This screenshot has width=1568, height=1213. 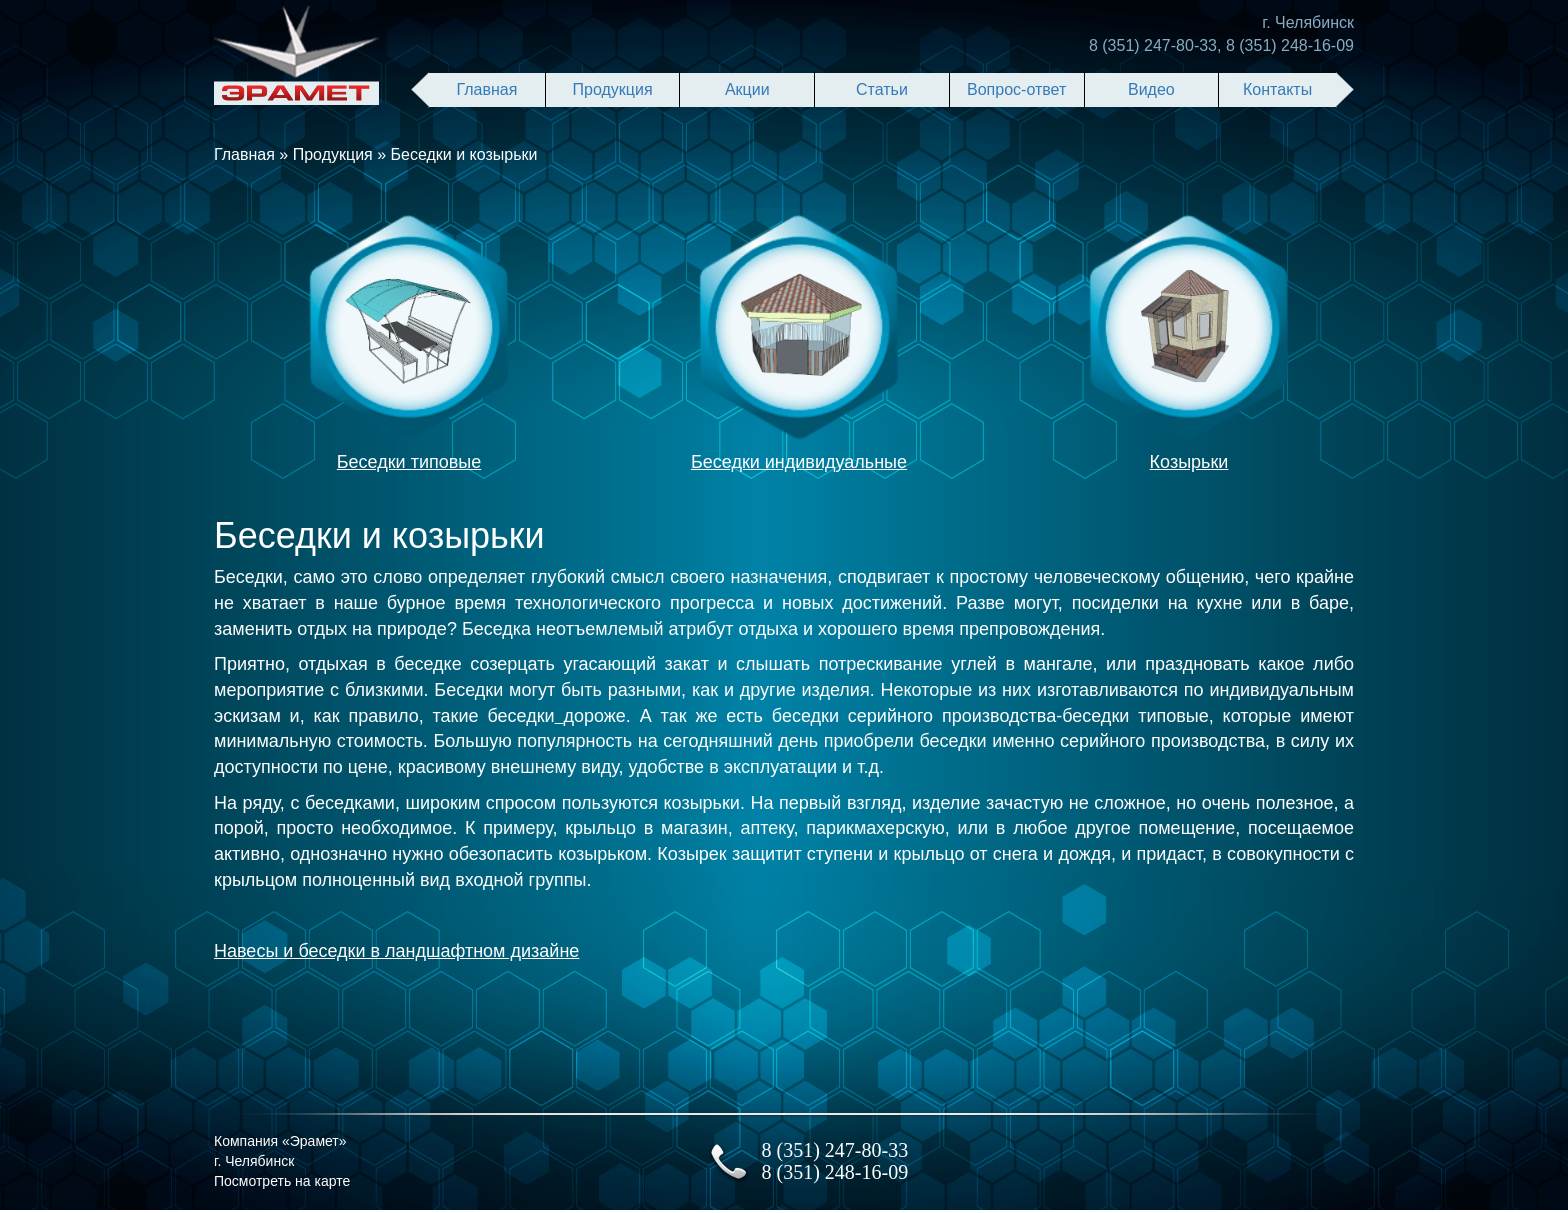 I want to click on Беседки типовые, so click(x=409, y=462).